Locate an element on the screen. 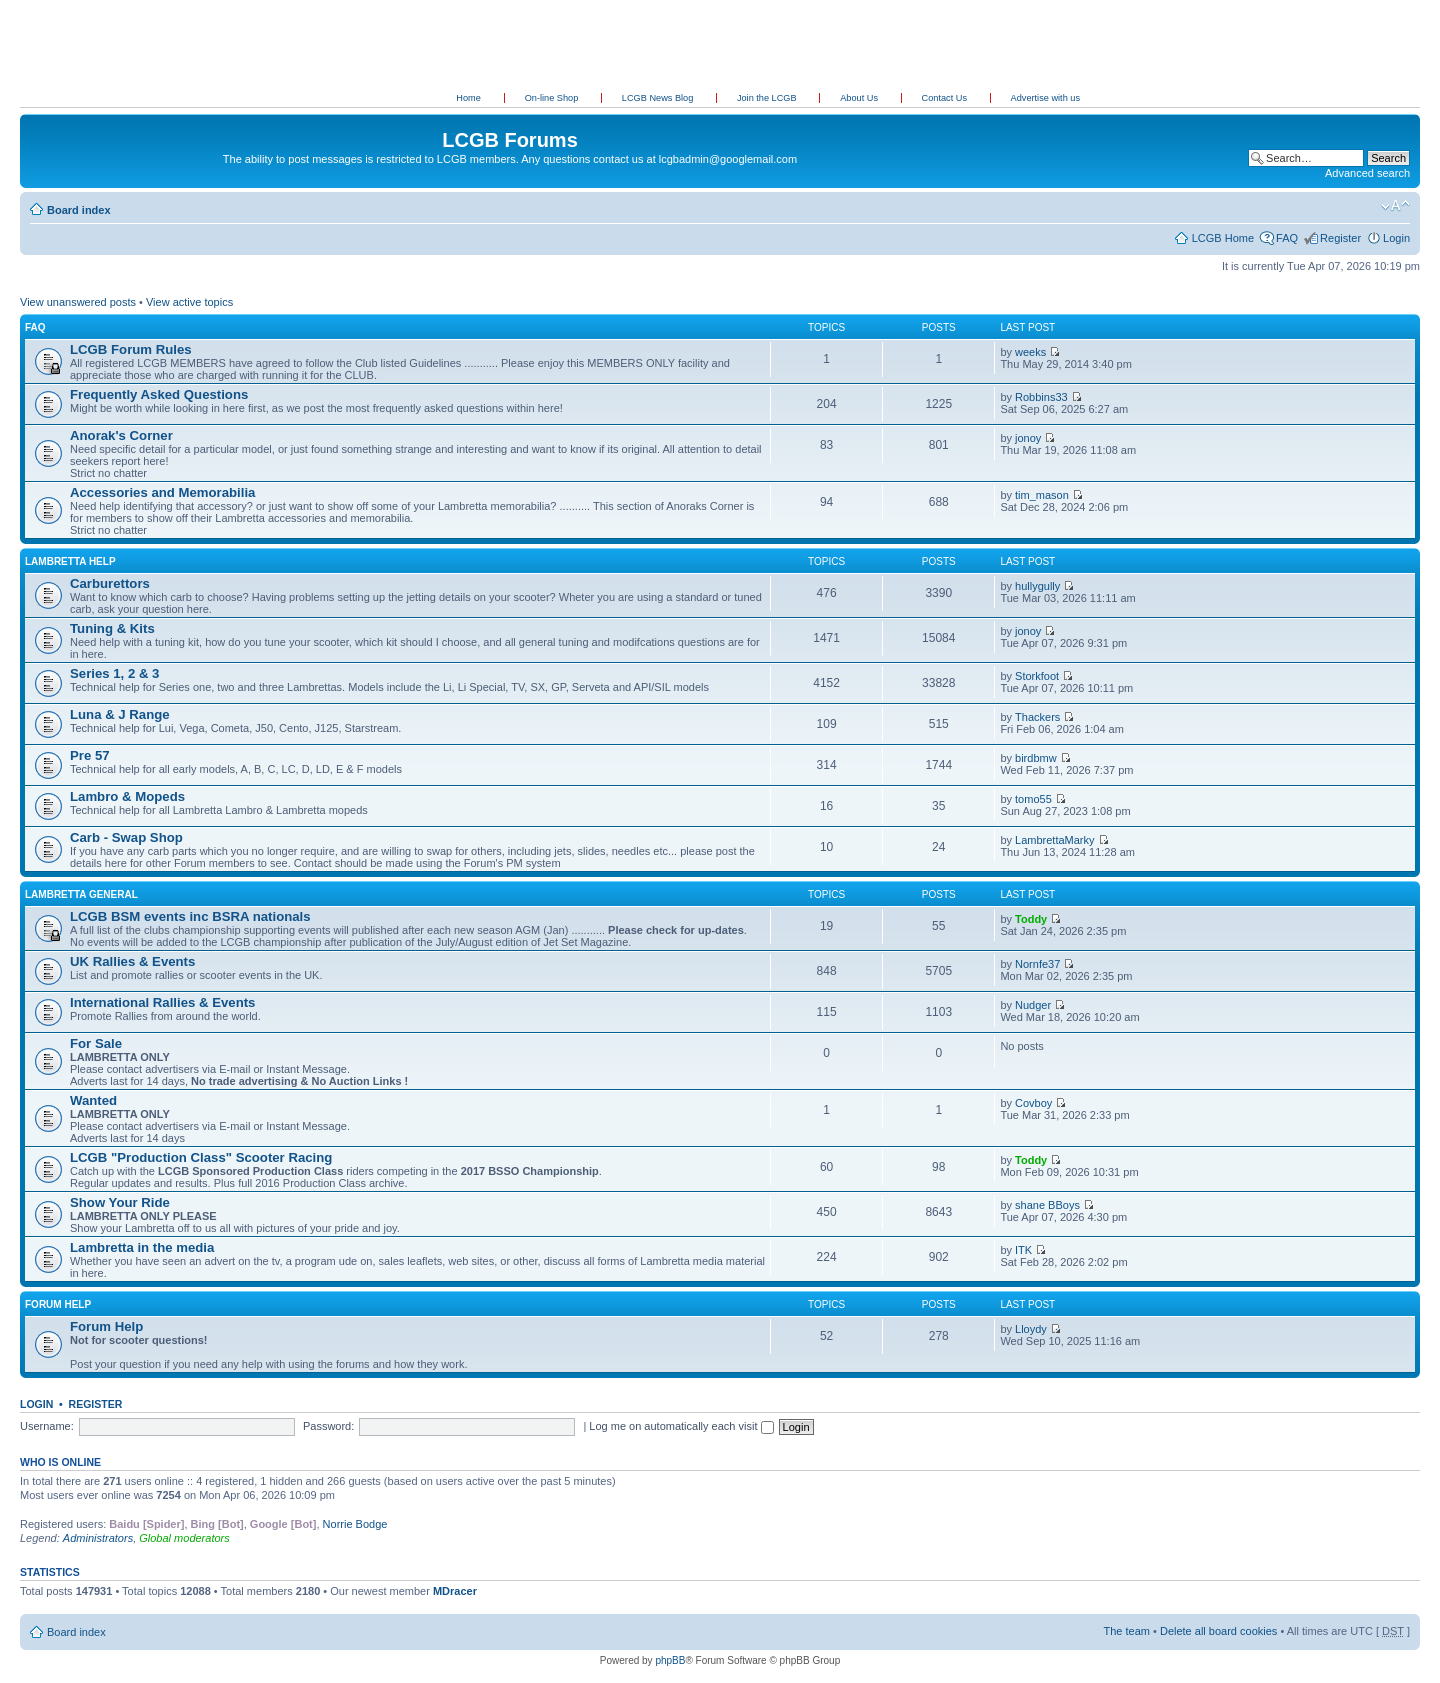 The height and width of the screenshot is (1683, 1440). Join the LCGB is located at coordinates (768, 98).